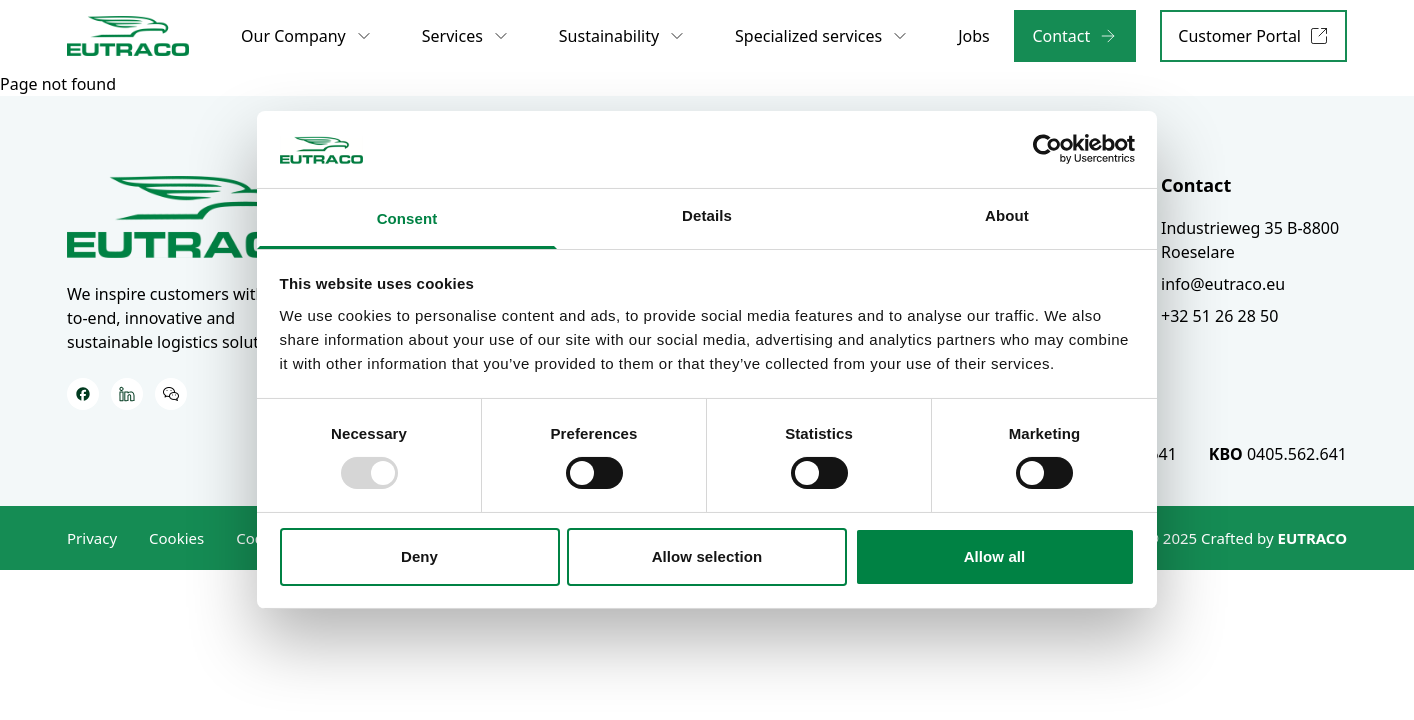 The height and width of the screenshot is (720, 1414). I want to click on Details [tab], so click(707, 215).